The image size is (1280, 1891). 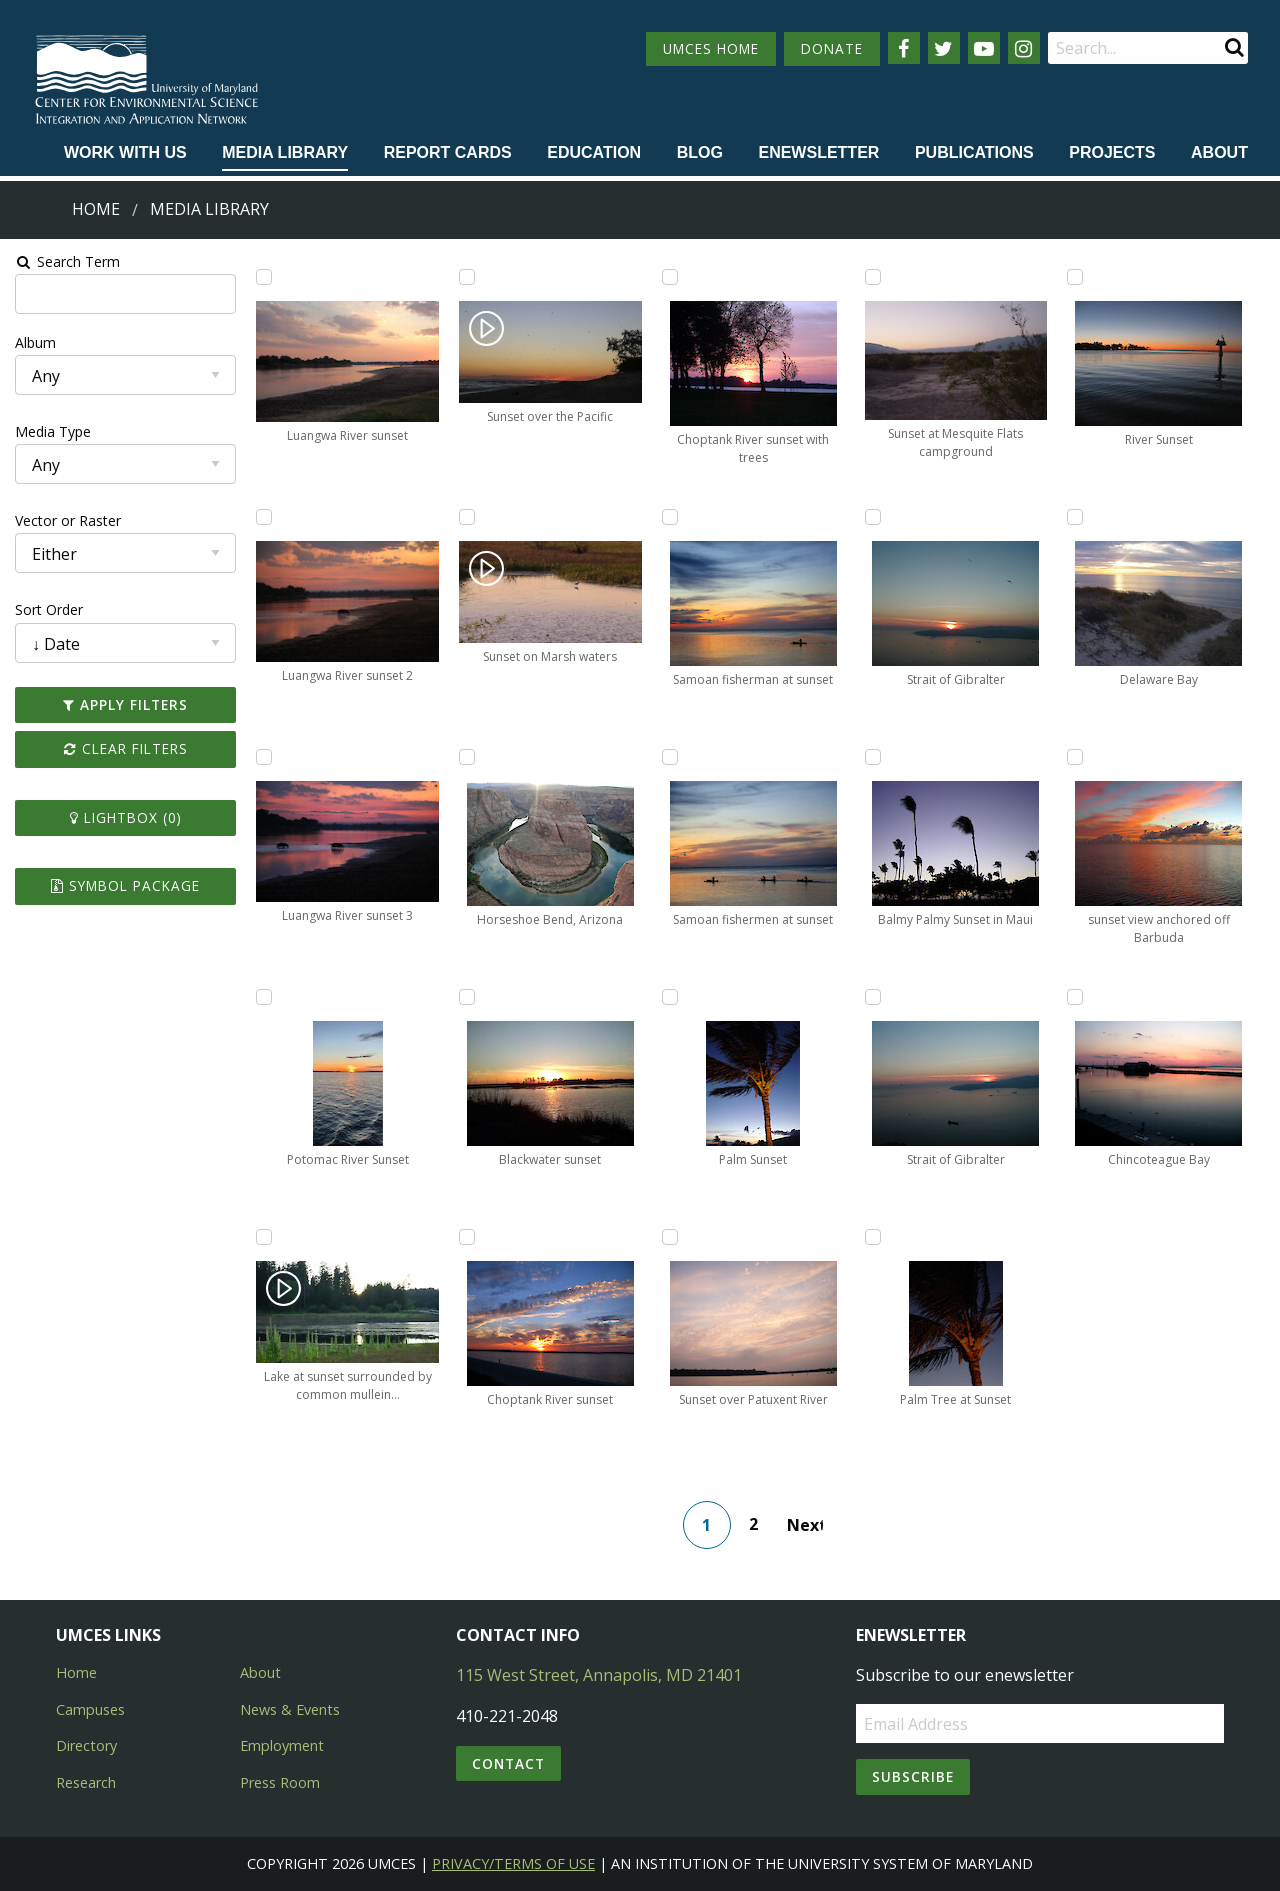 What do you see at coordinates (466, 997) in the screenshot?
I see `[Add Blackwater sunset to lightbox]` at bounding box center [466, 997].